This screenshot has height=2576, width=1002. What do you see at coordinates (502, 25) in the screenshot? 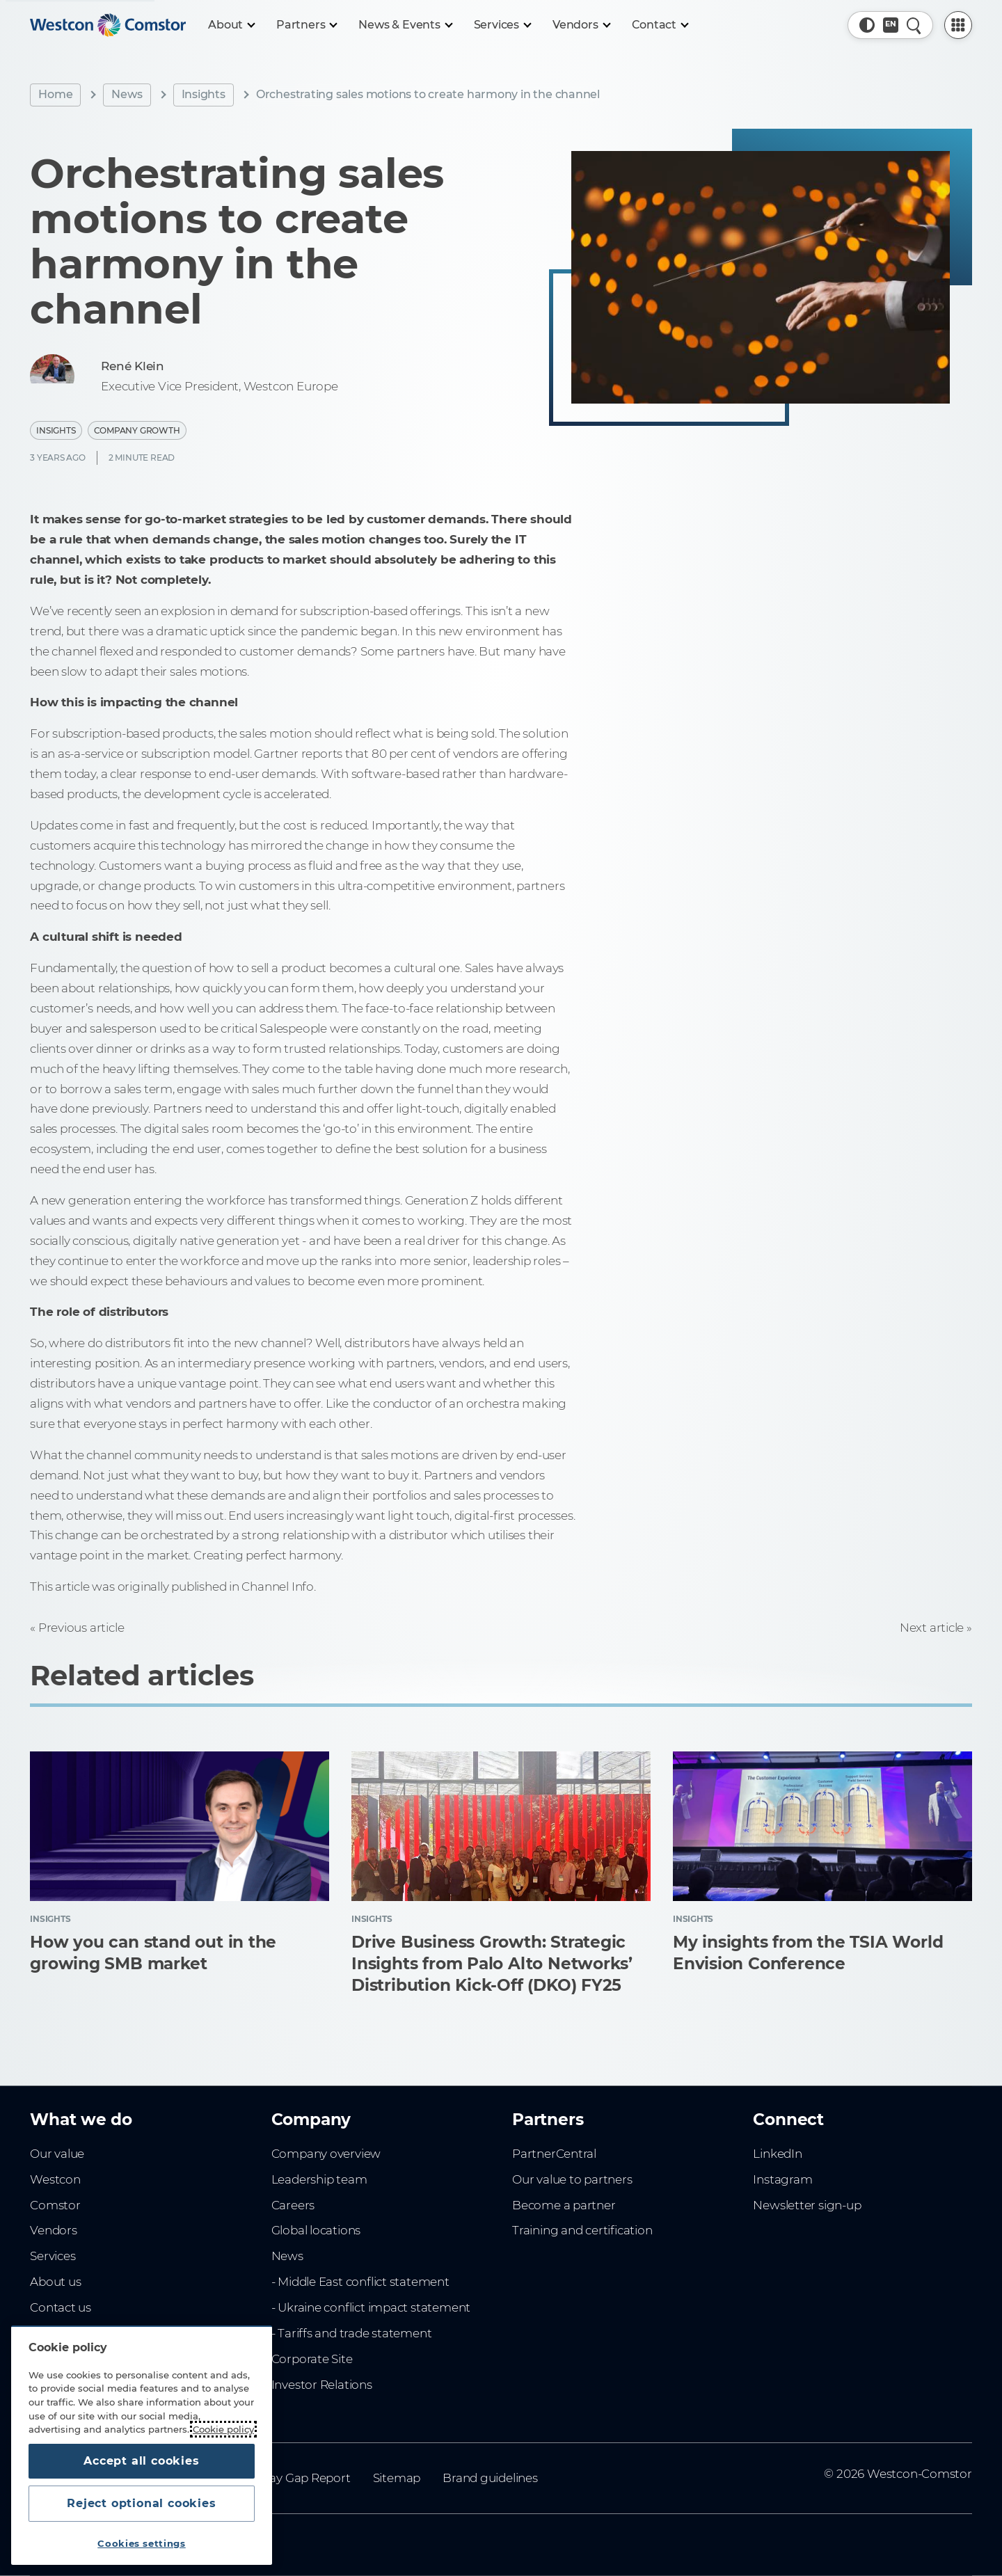
I see `[Services]` at bounding box center [502, 25].